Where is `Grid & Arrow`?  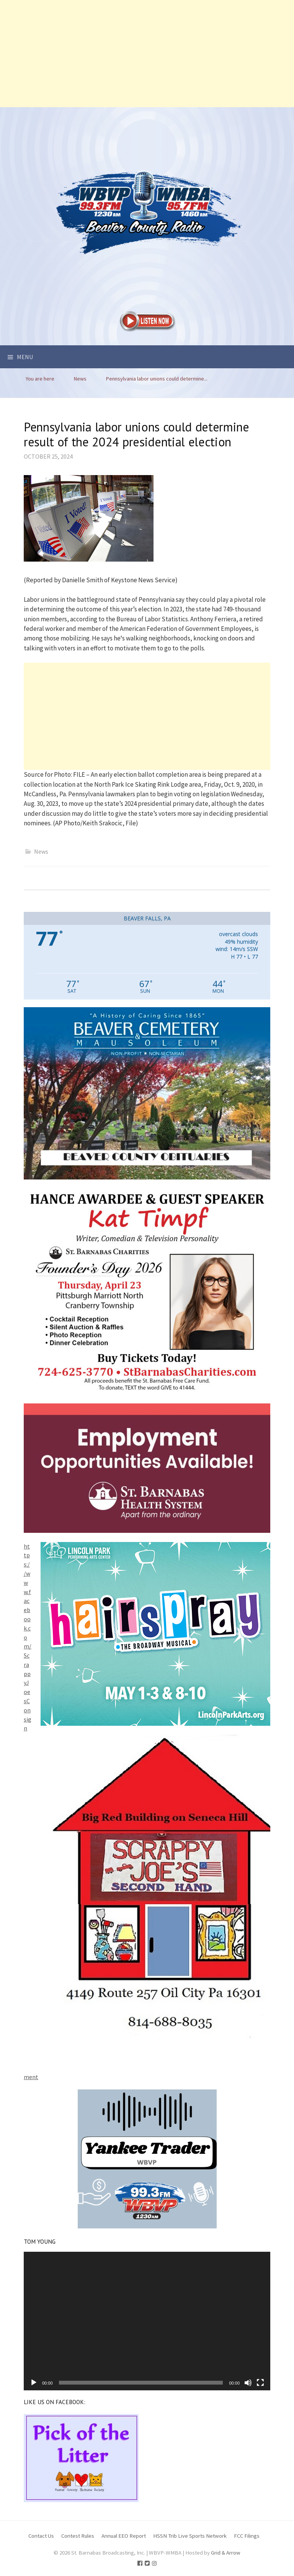
Grid & Arrow is located at coordinates (225, 2552).